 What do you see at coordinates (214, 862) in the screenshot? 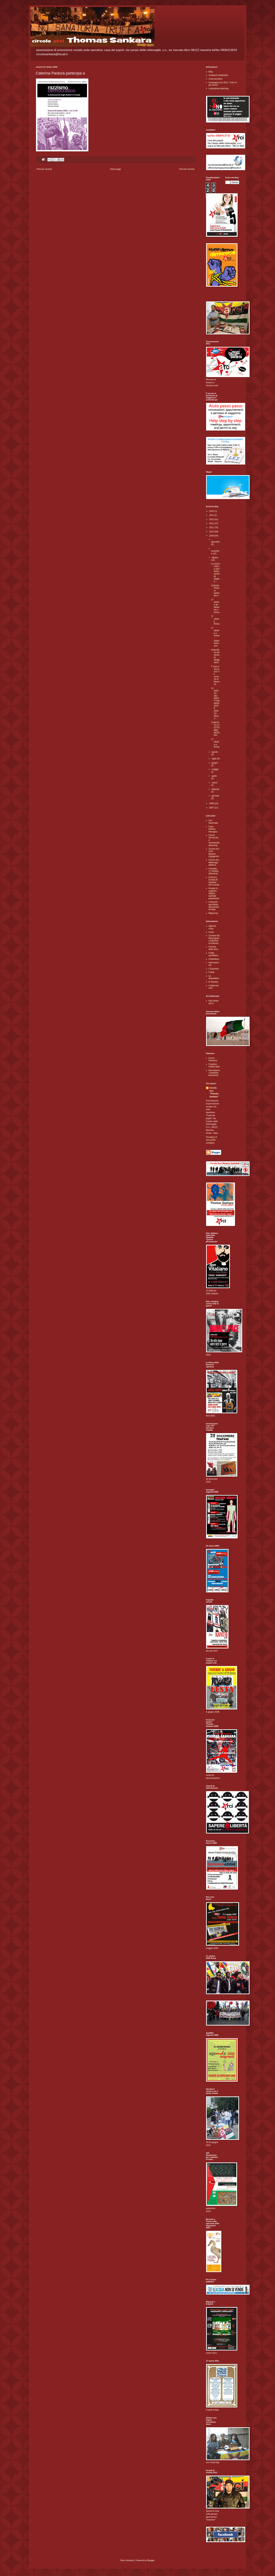
I see `Circolo Arci Métissage (Milano)` at bounding box center [214, 862].